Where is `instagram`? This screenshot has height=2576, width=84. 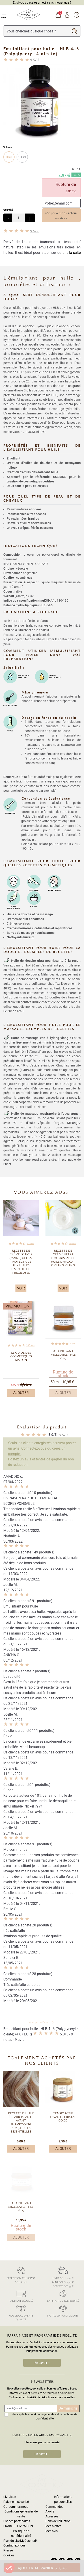
instagram is located at coordinates (78, 2545).